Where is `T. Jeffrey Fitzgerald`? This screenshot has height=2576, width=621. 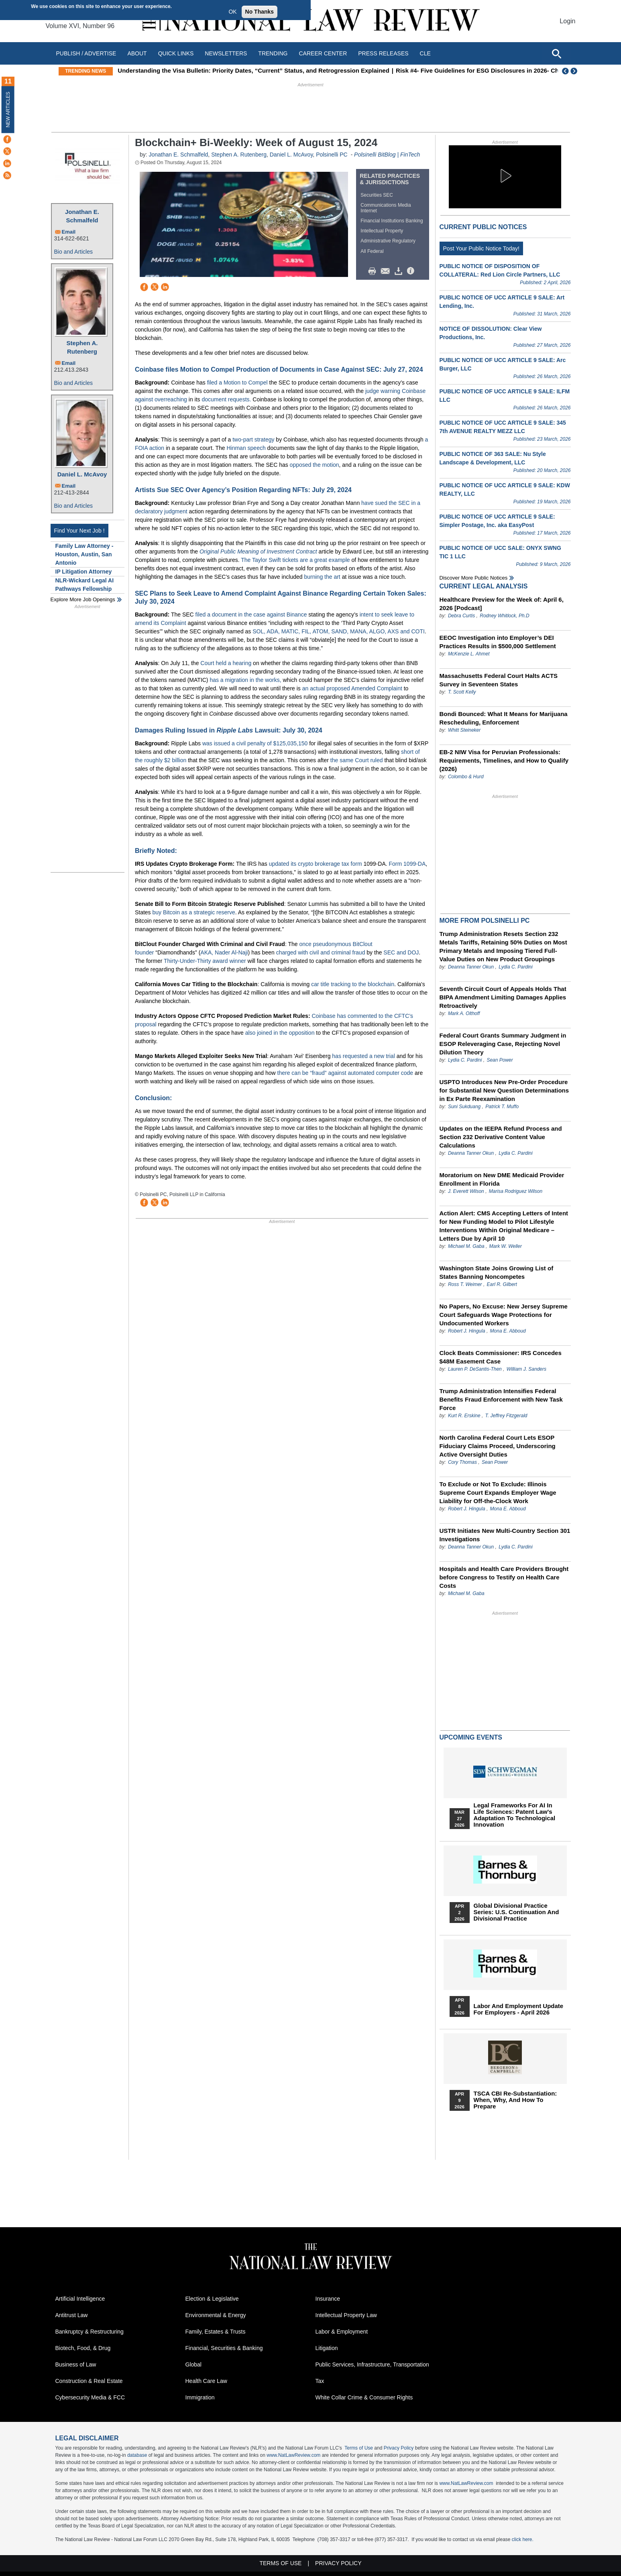
T. Jeffrey Fitzgerald is located at coordinates (506, 1415).